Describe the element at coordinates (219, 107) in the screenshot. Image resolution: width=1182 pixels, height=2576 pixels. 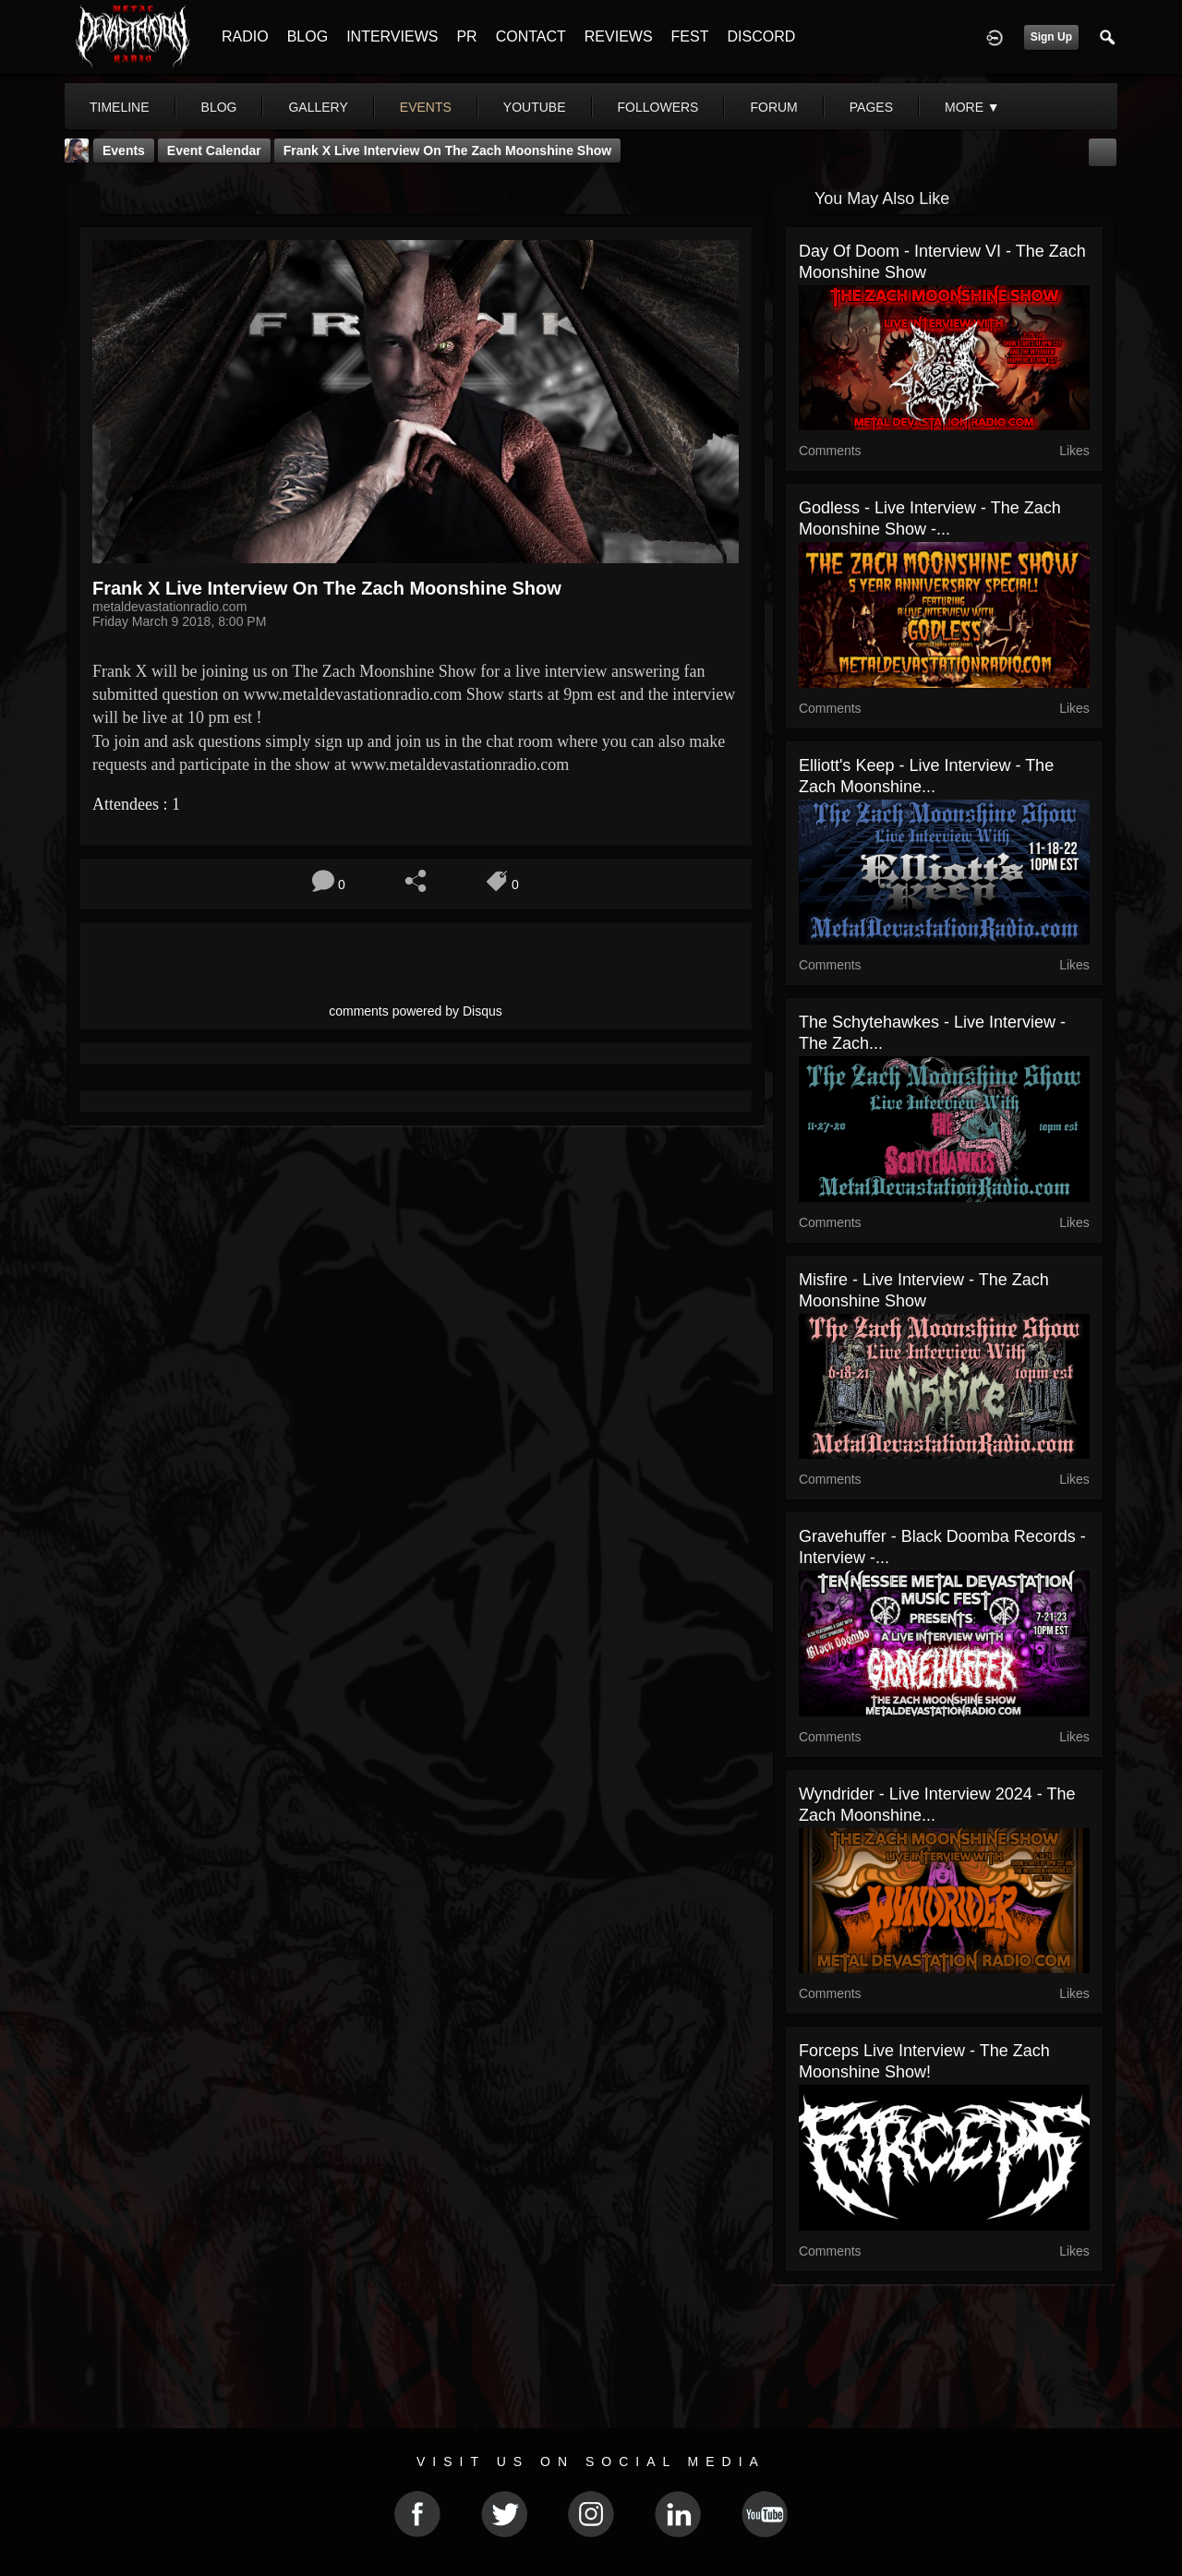
I see `blog` at that location.